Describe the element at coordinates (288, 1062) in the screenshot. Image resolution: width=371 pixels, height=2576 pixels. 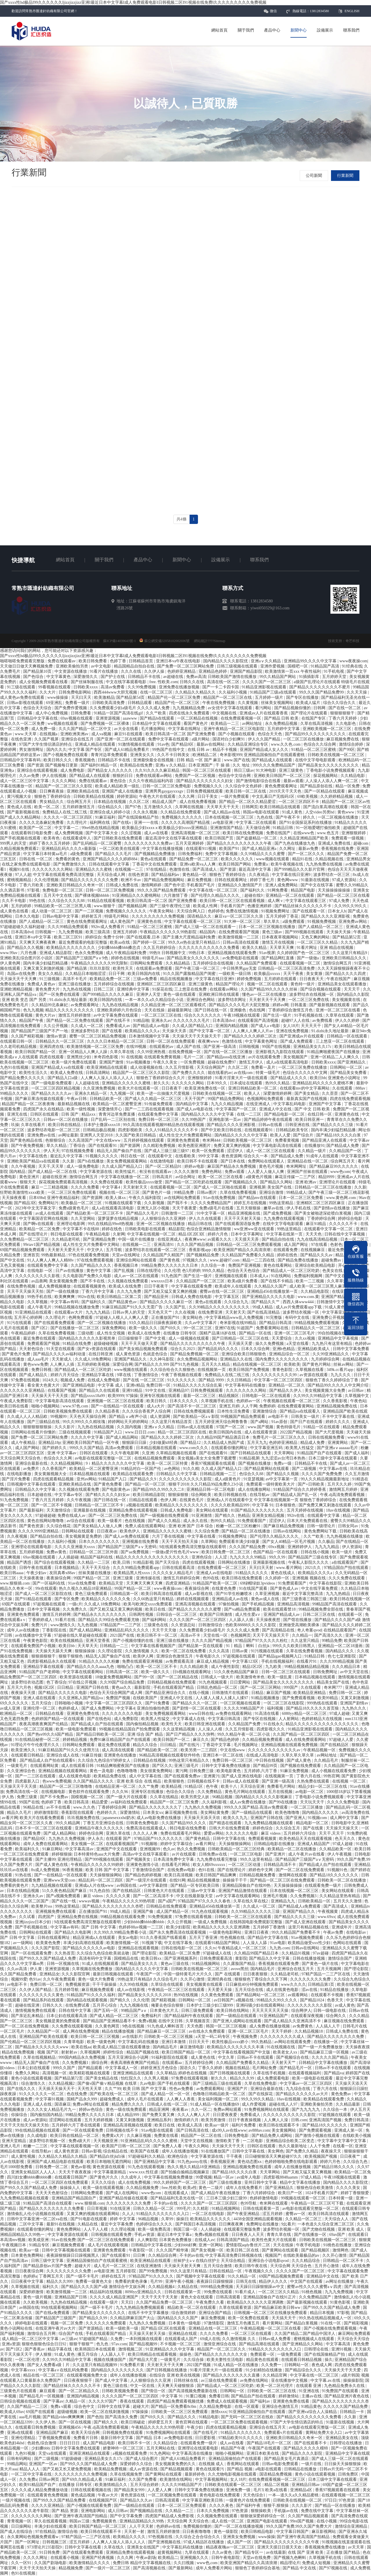
I see `成人a在线观看高清电影` at that location.